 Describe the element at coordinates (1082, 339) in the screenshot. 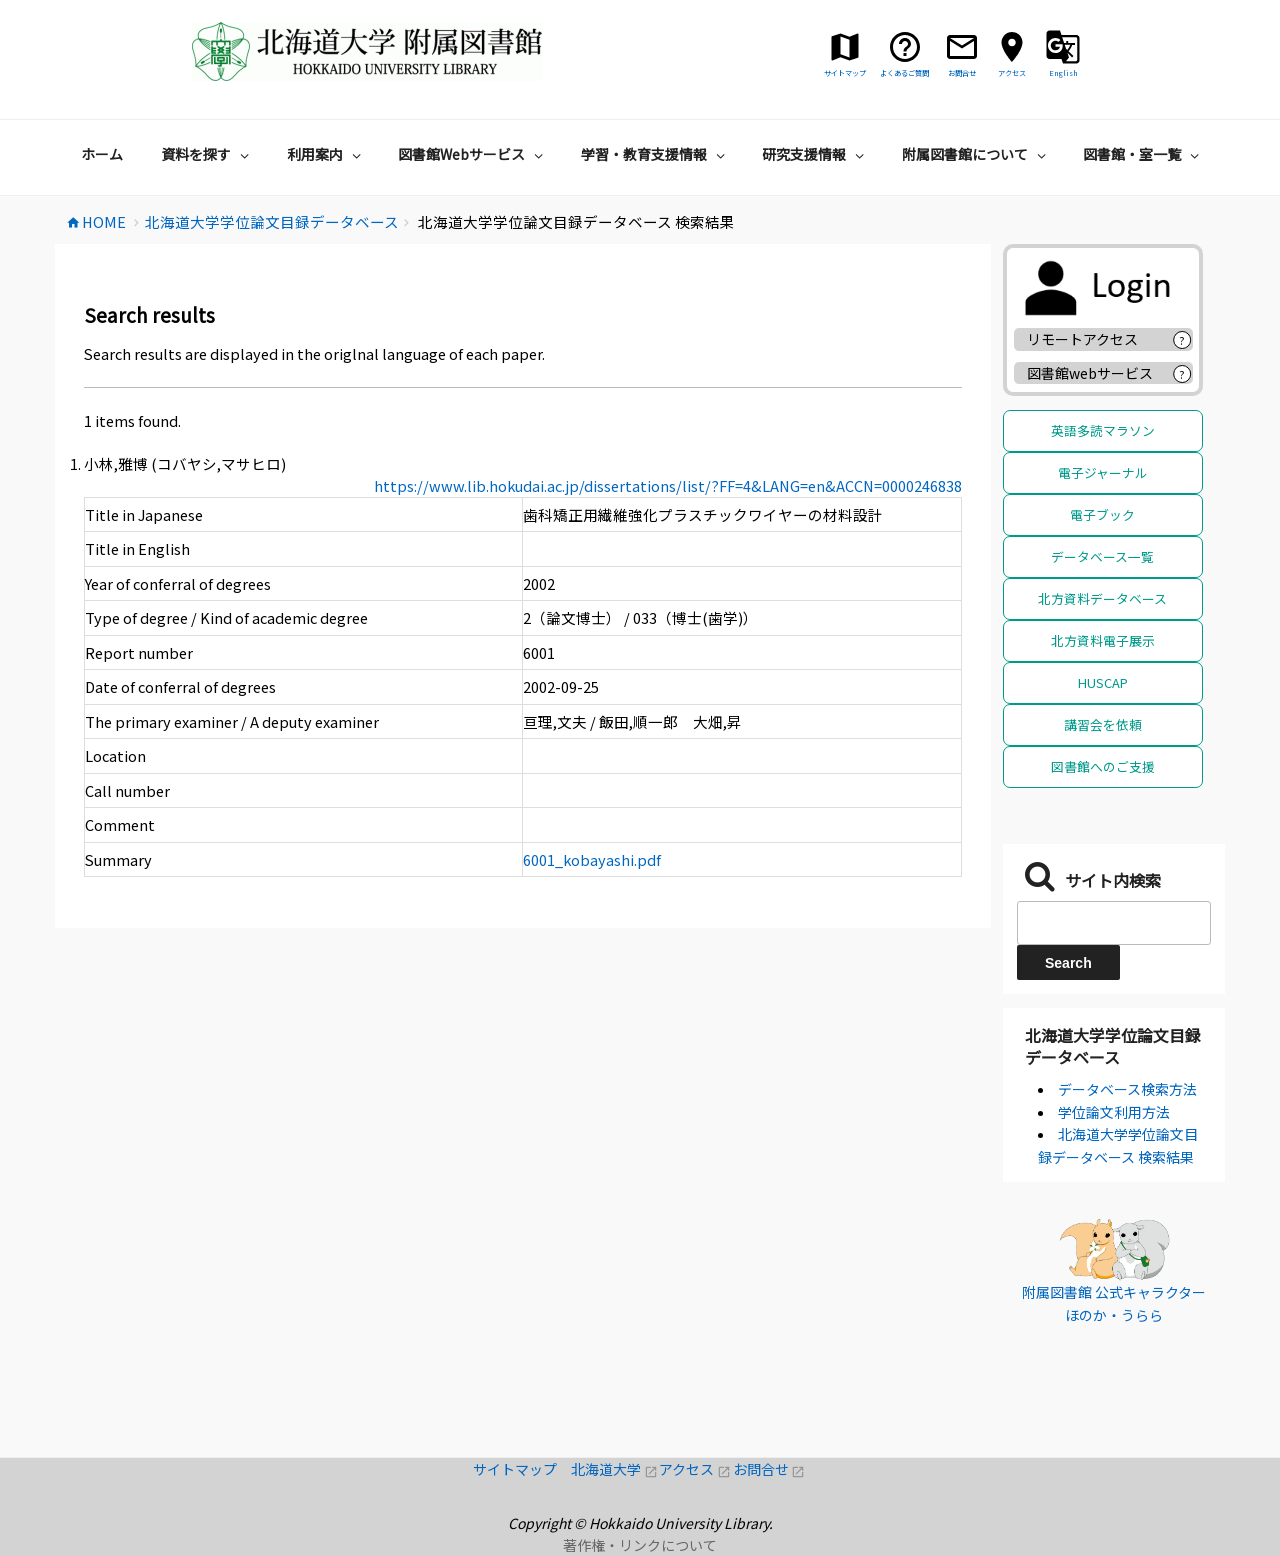

I see `リモートアクセス` at that location.